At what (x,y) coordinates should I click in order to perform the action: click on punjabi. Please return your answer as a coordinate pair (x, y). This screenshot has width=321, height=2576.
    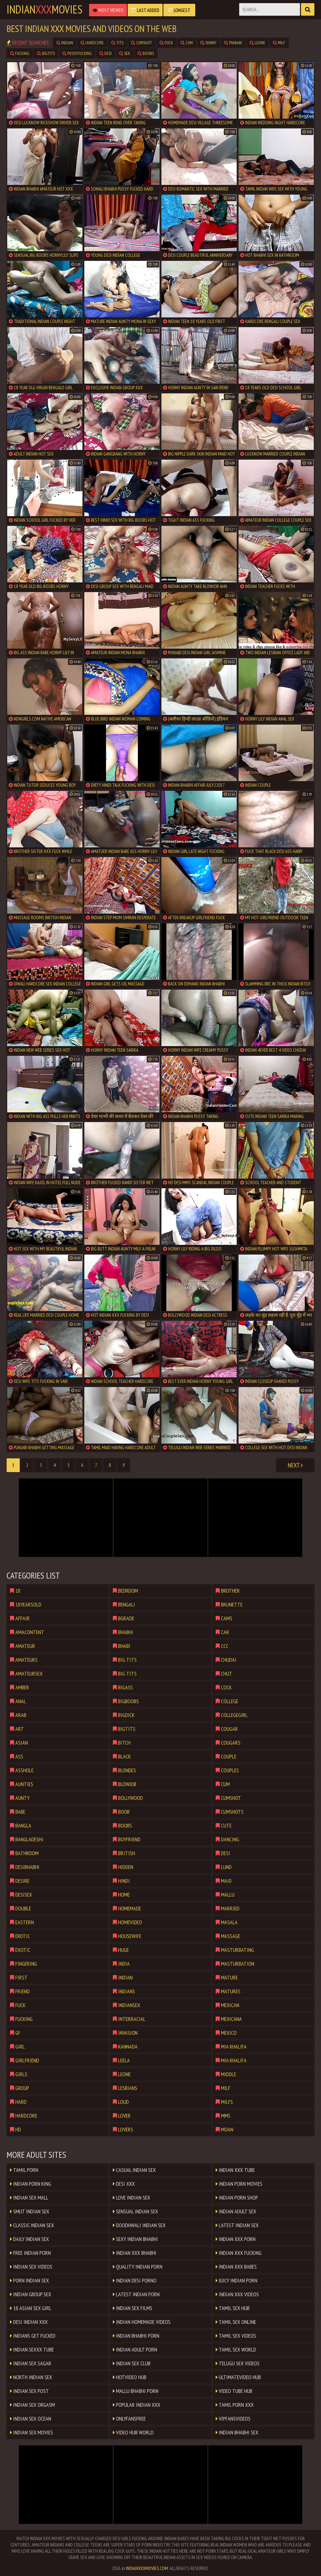
    Looking at the image, I should click on (233, 43).